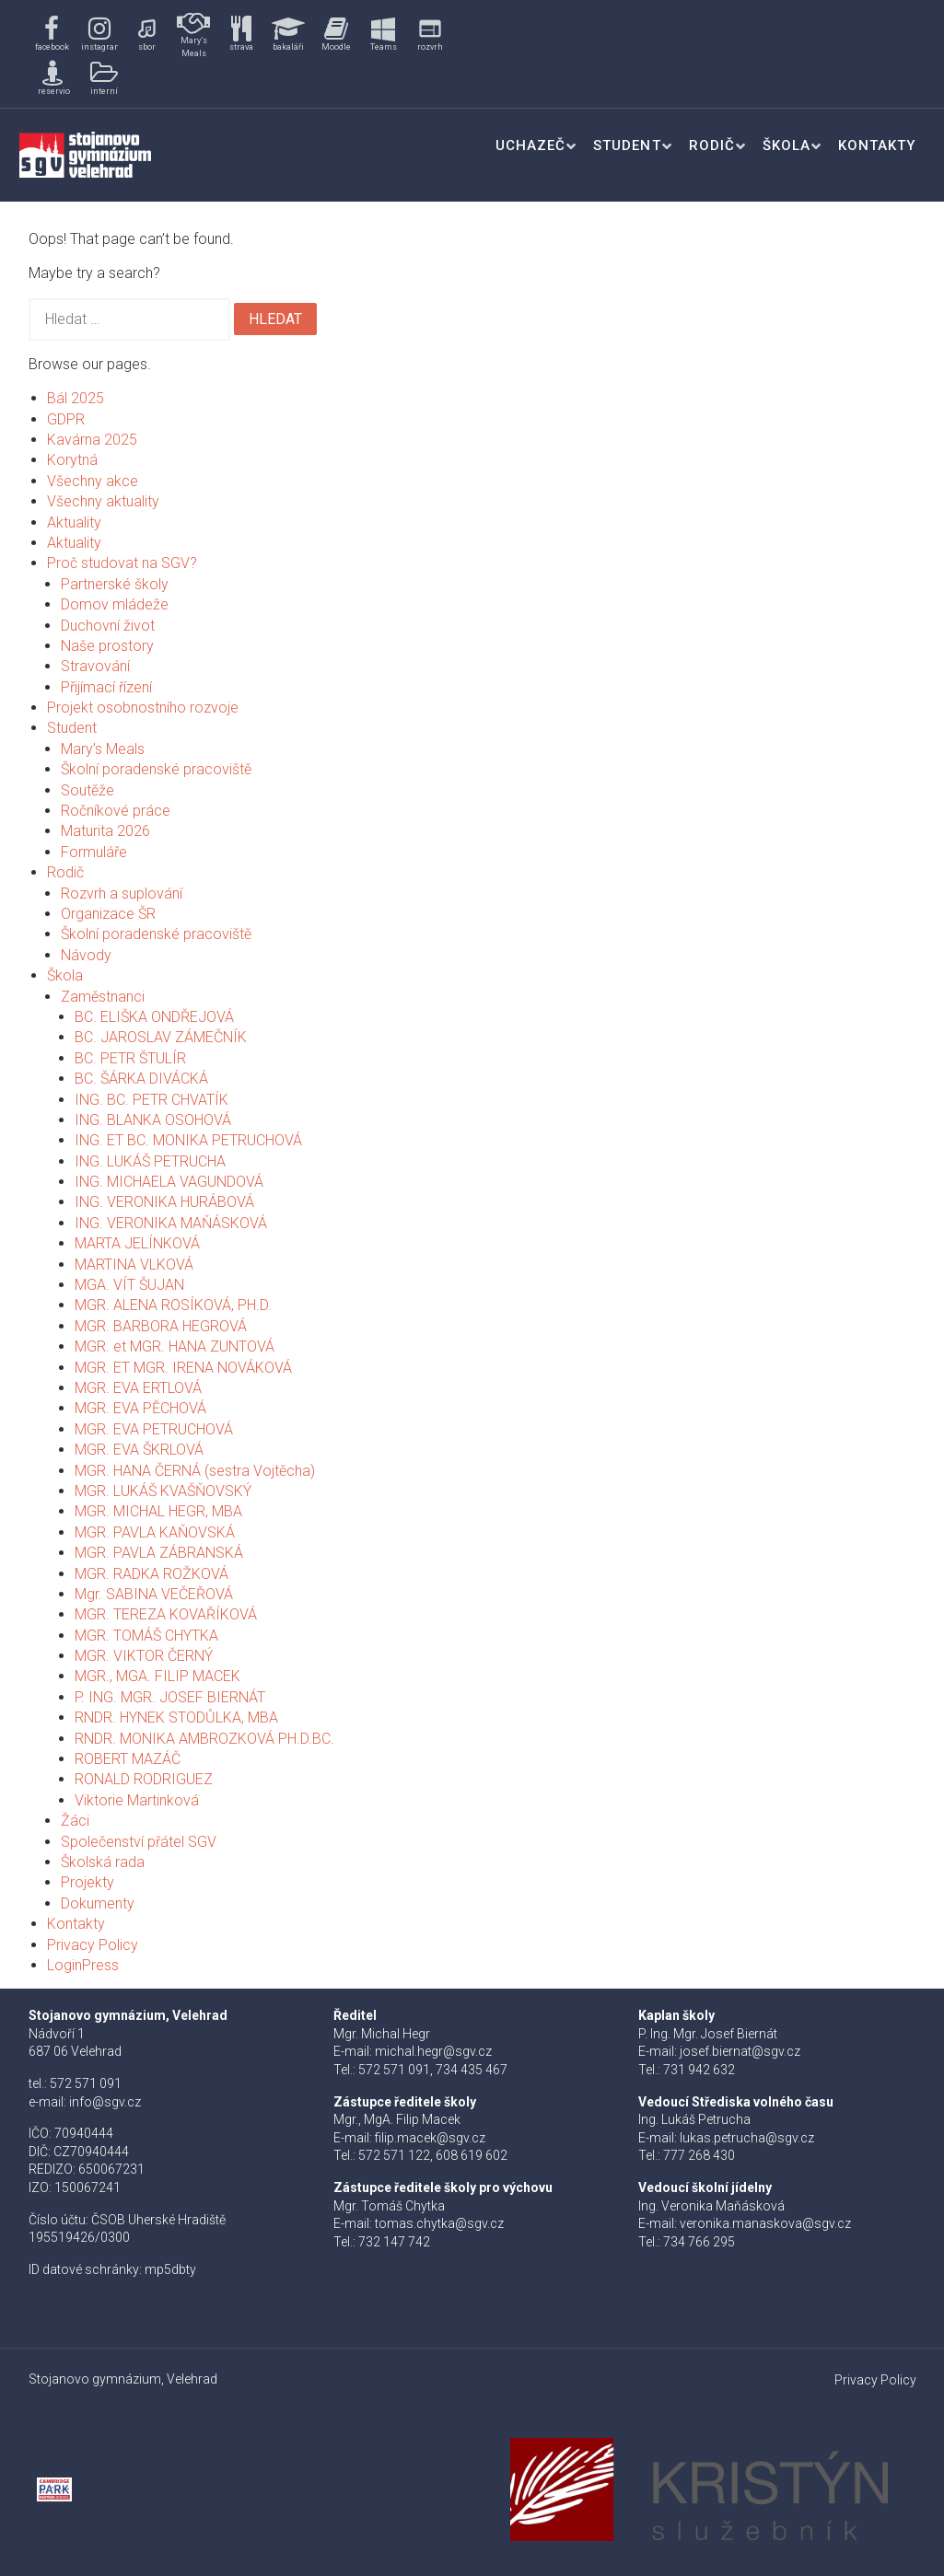  Describe the element at coordinates (786, 145) in the screenshot. I see `Škola` at that location.